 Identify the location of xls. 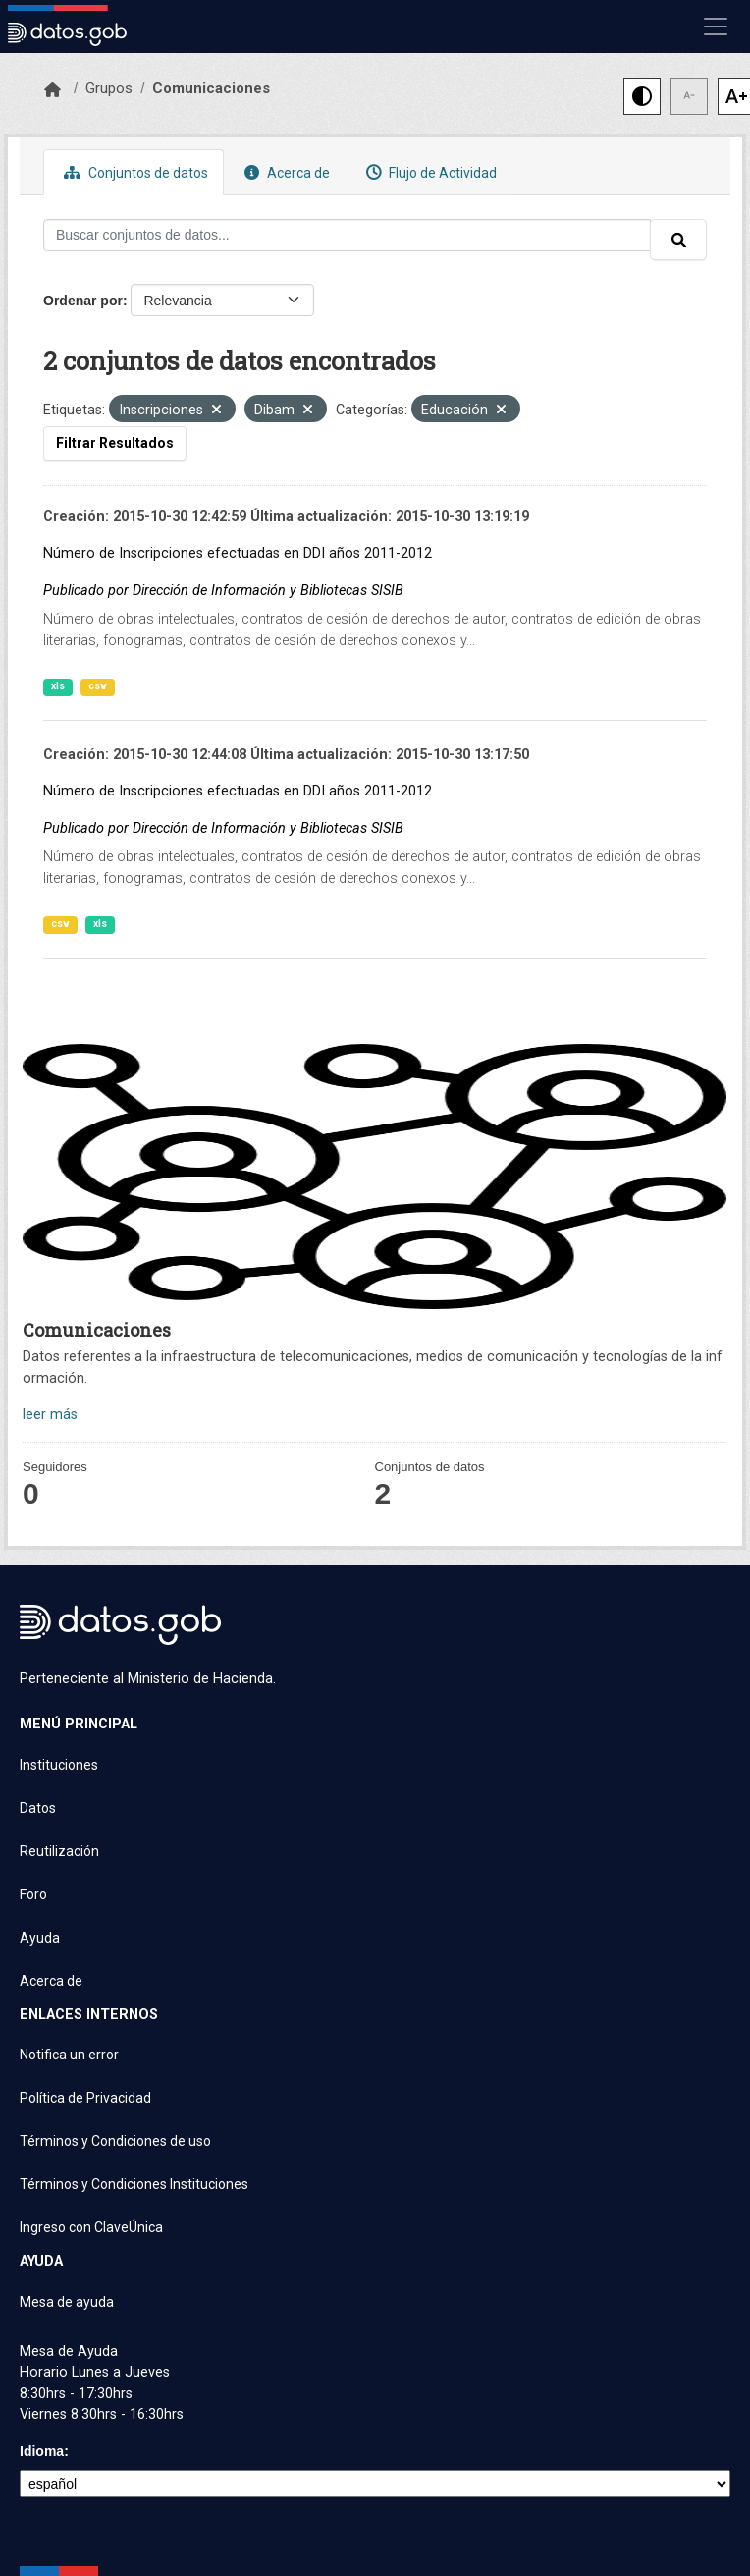
(58, 686).